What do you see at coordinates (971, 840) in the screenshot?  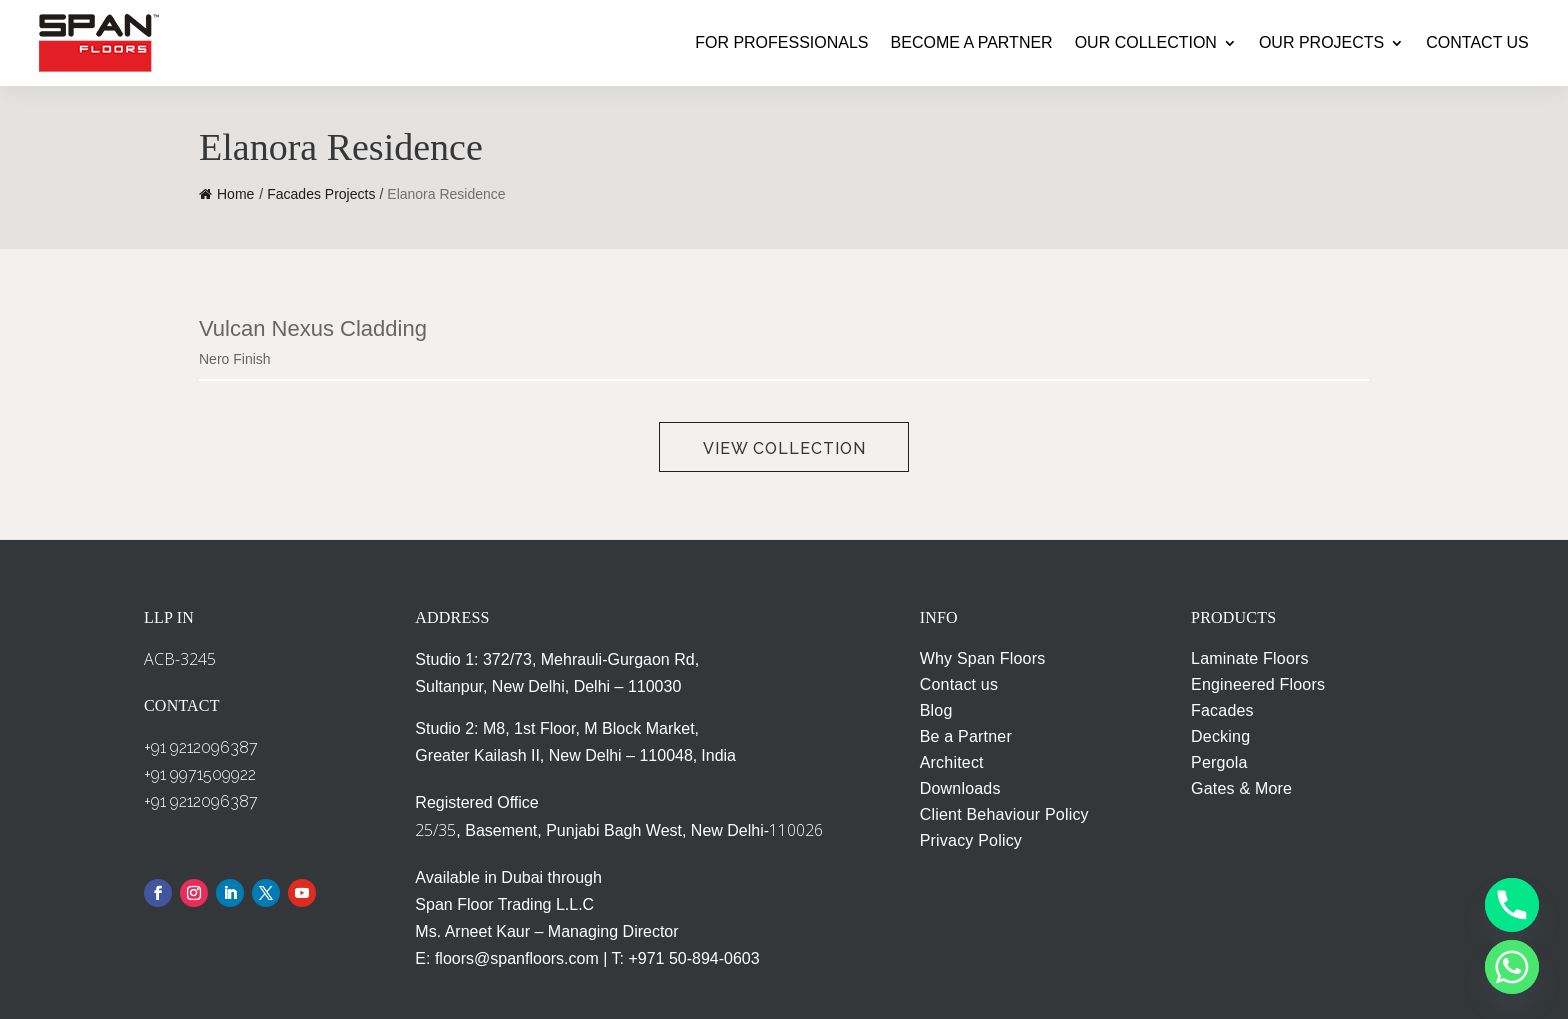 I see `Privacy Policy` at bounding box center [971, 840].